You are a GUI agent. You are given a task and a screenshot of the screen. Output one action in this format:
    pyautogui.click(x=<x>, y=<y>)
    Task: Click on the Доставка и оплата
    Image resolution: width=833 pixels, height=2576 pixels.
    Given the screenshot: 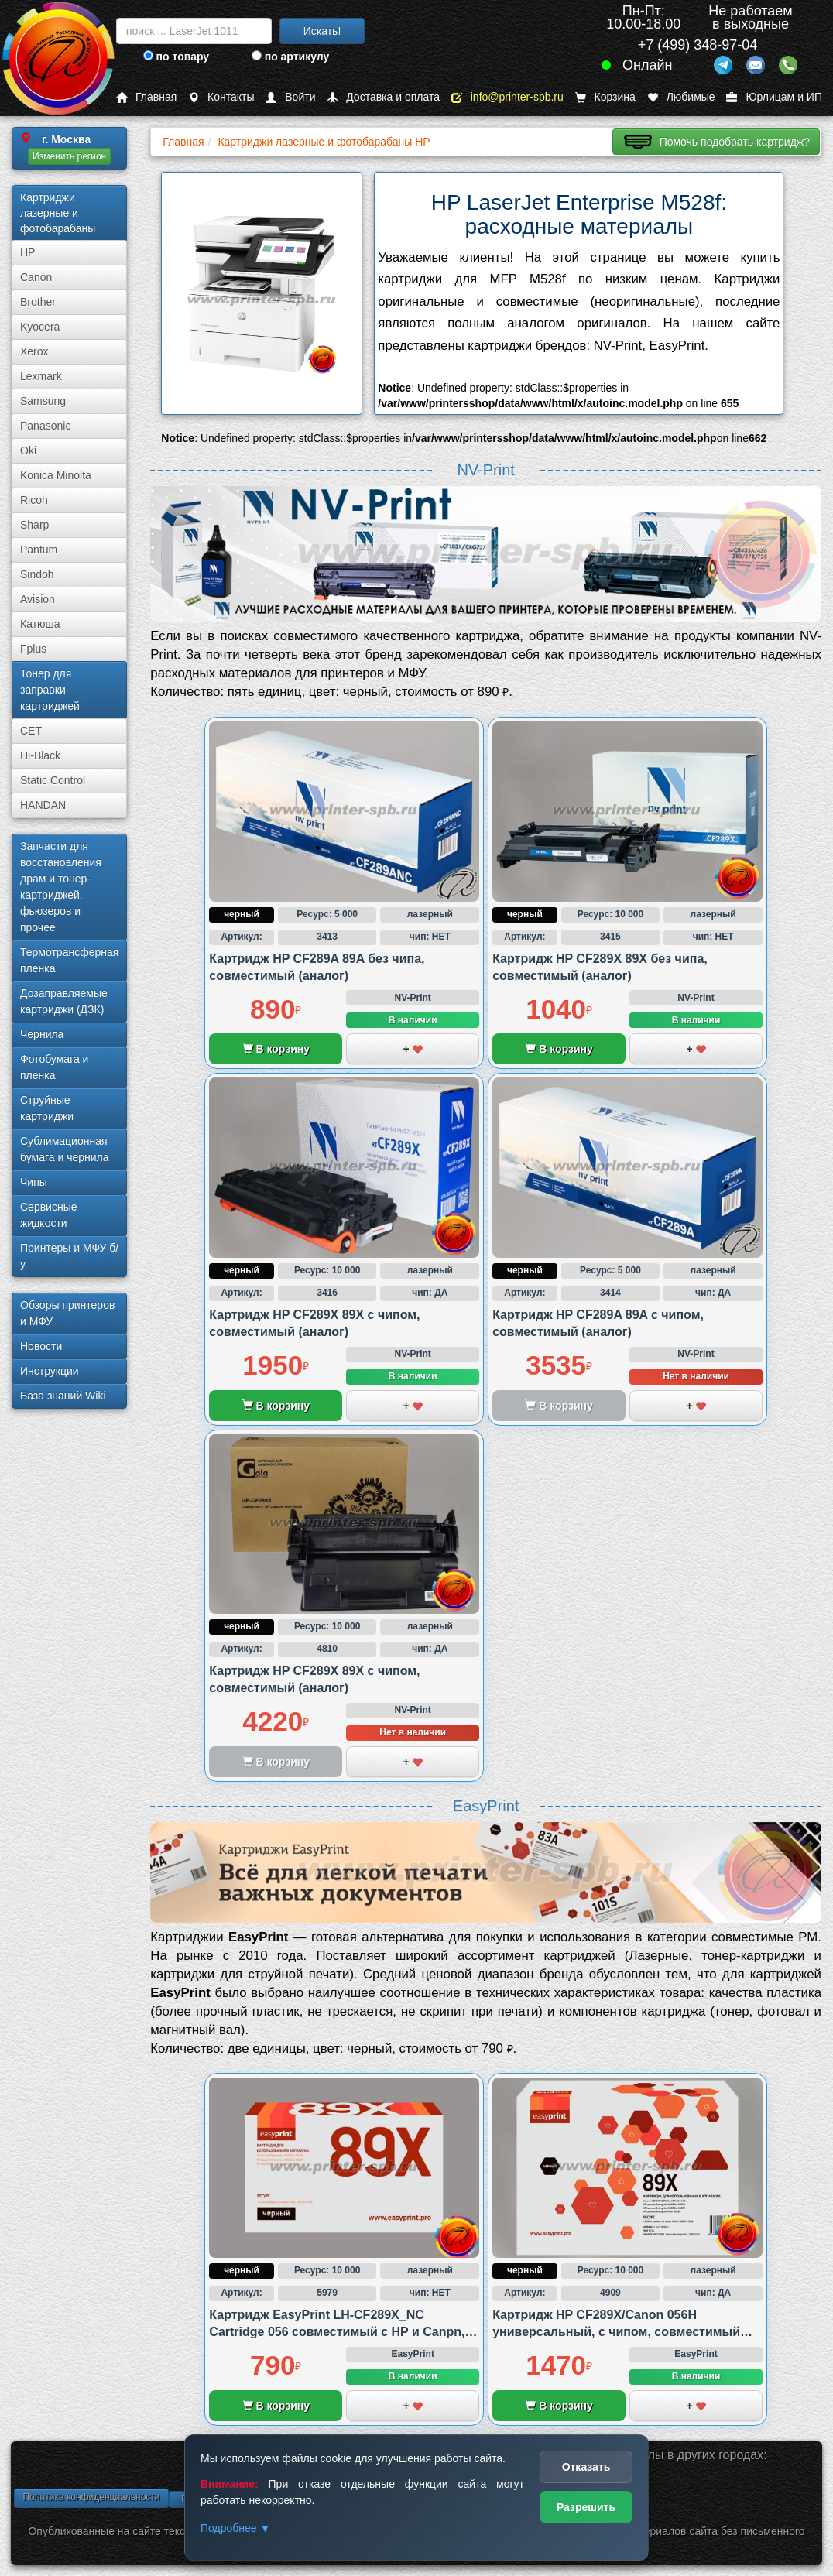 What is the action you would take?
    pyautogui.click(x=383, y=97)
    